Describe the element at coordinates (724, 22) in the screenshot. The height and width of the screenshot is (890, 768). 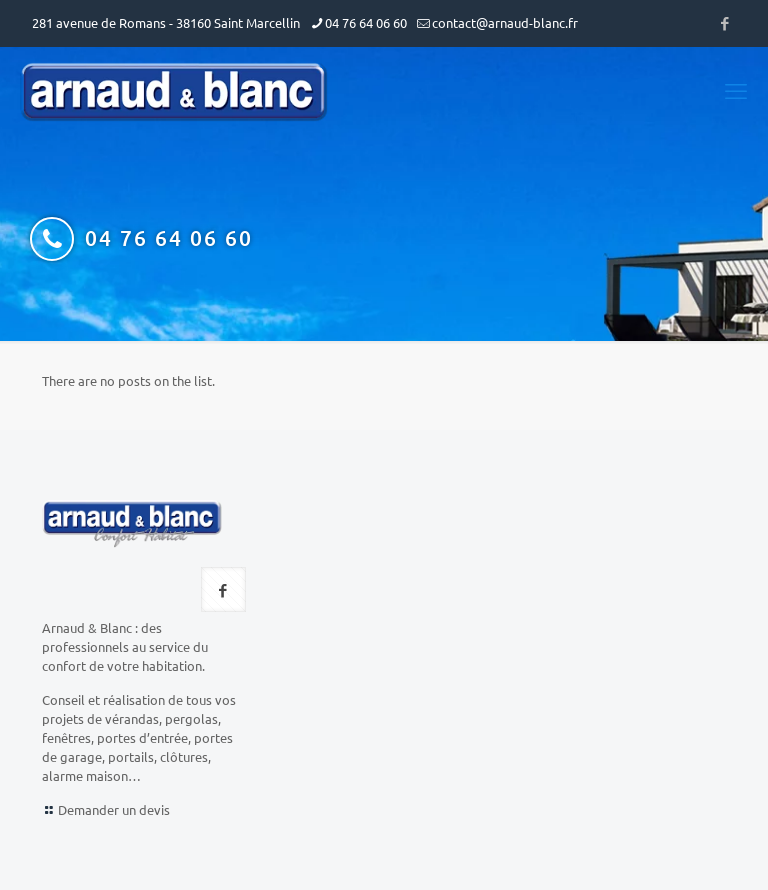
I see `[Facebook icon]` at that location.